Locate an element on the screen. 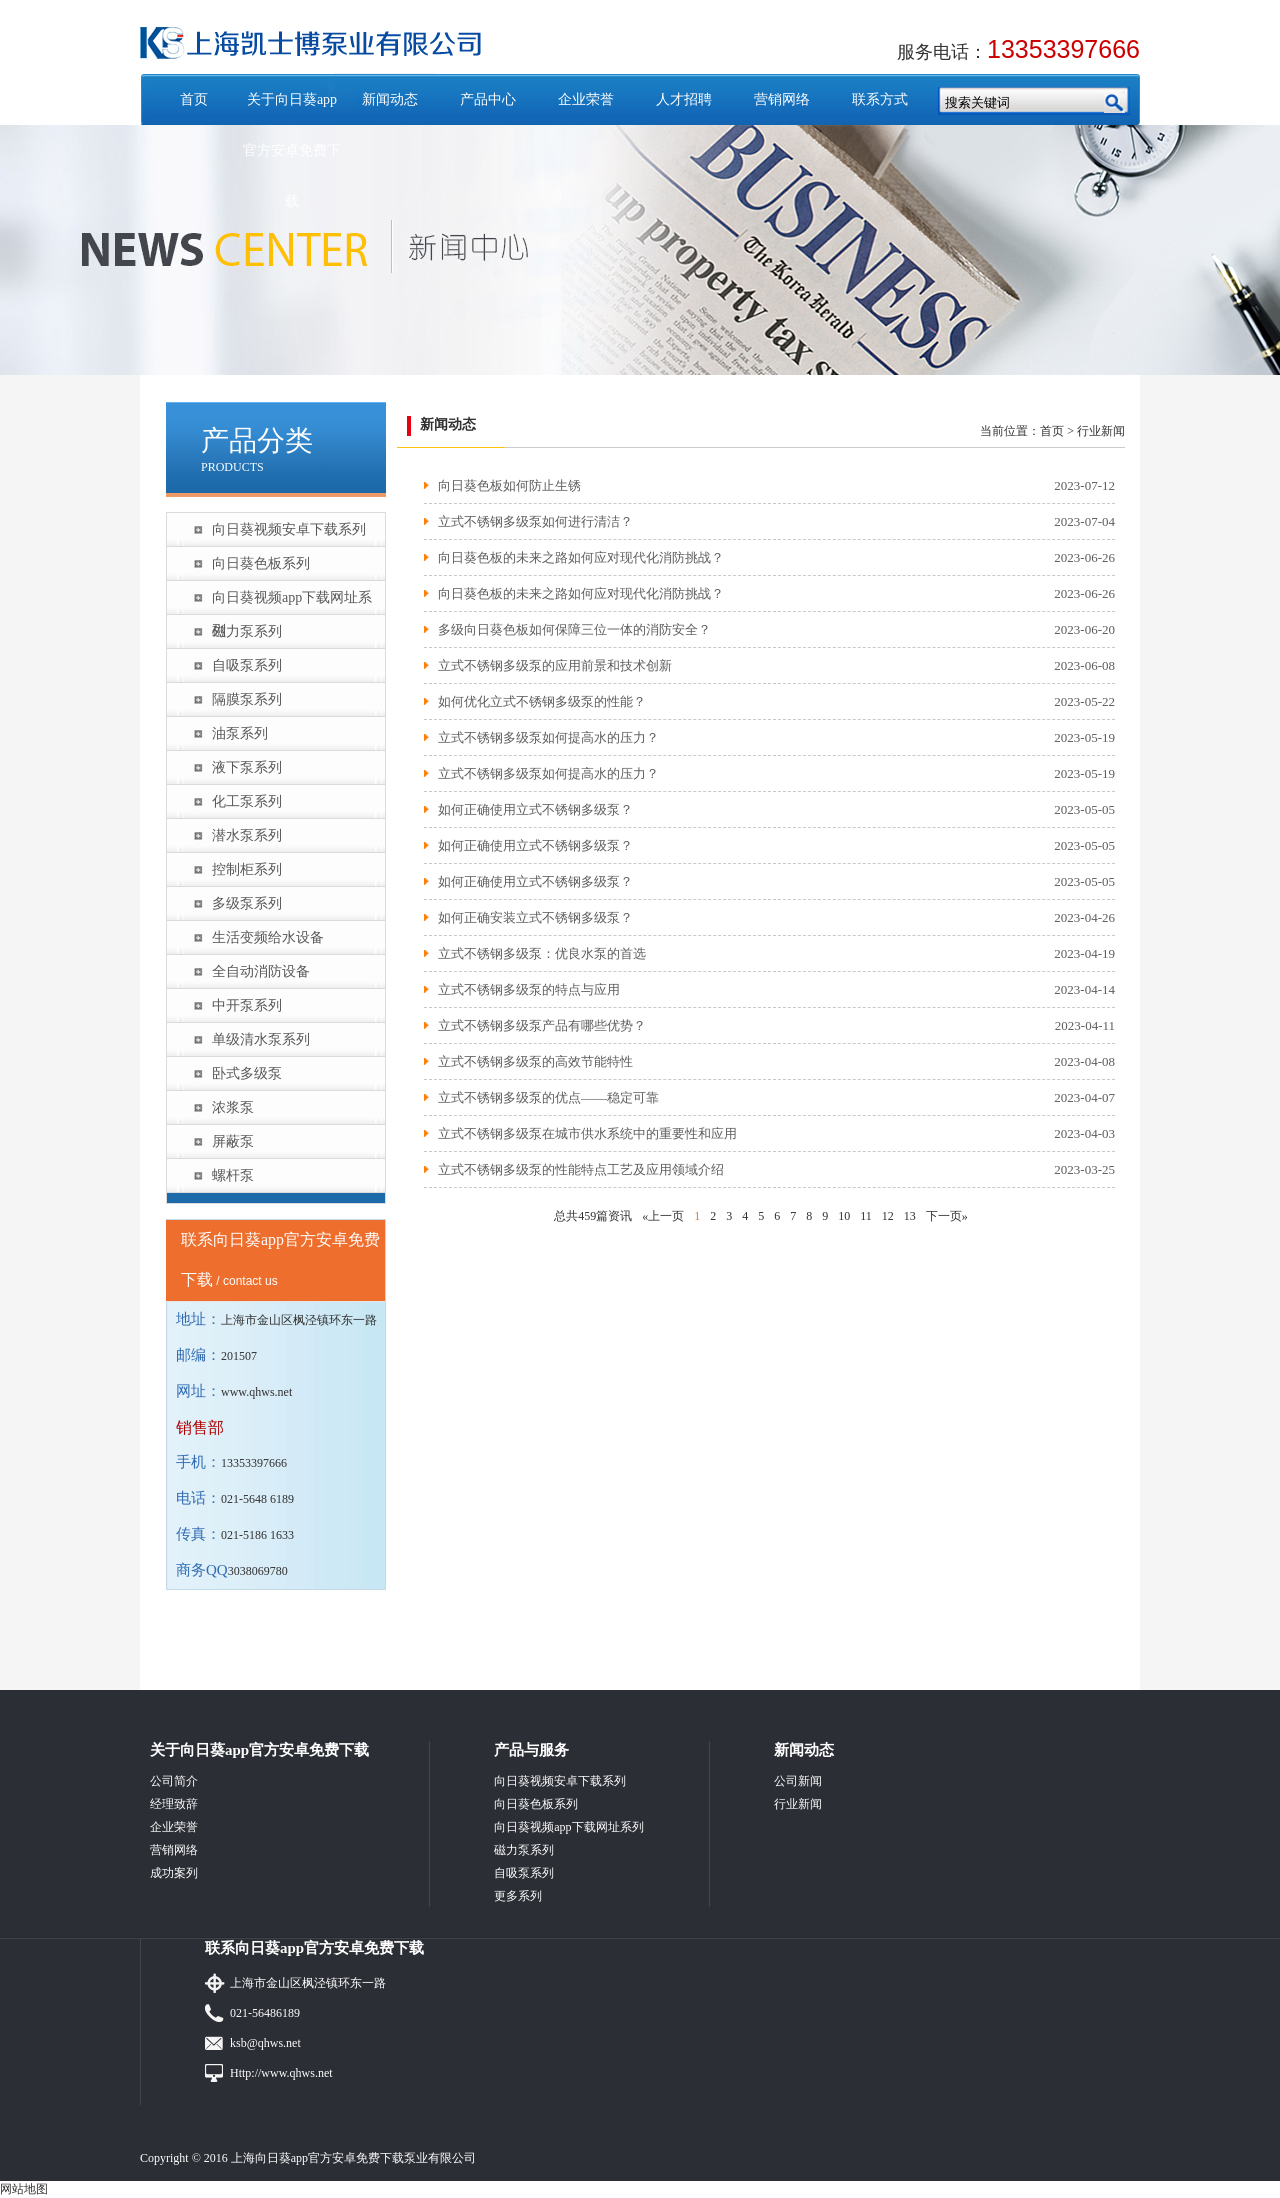 This screenshot has width=1280, height=2198. 多级泵系列 is located at coordinates (247, 903).